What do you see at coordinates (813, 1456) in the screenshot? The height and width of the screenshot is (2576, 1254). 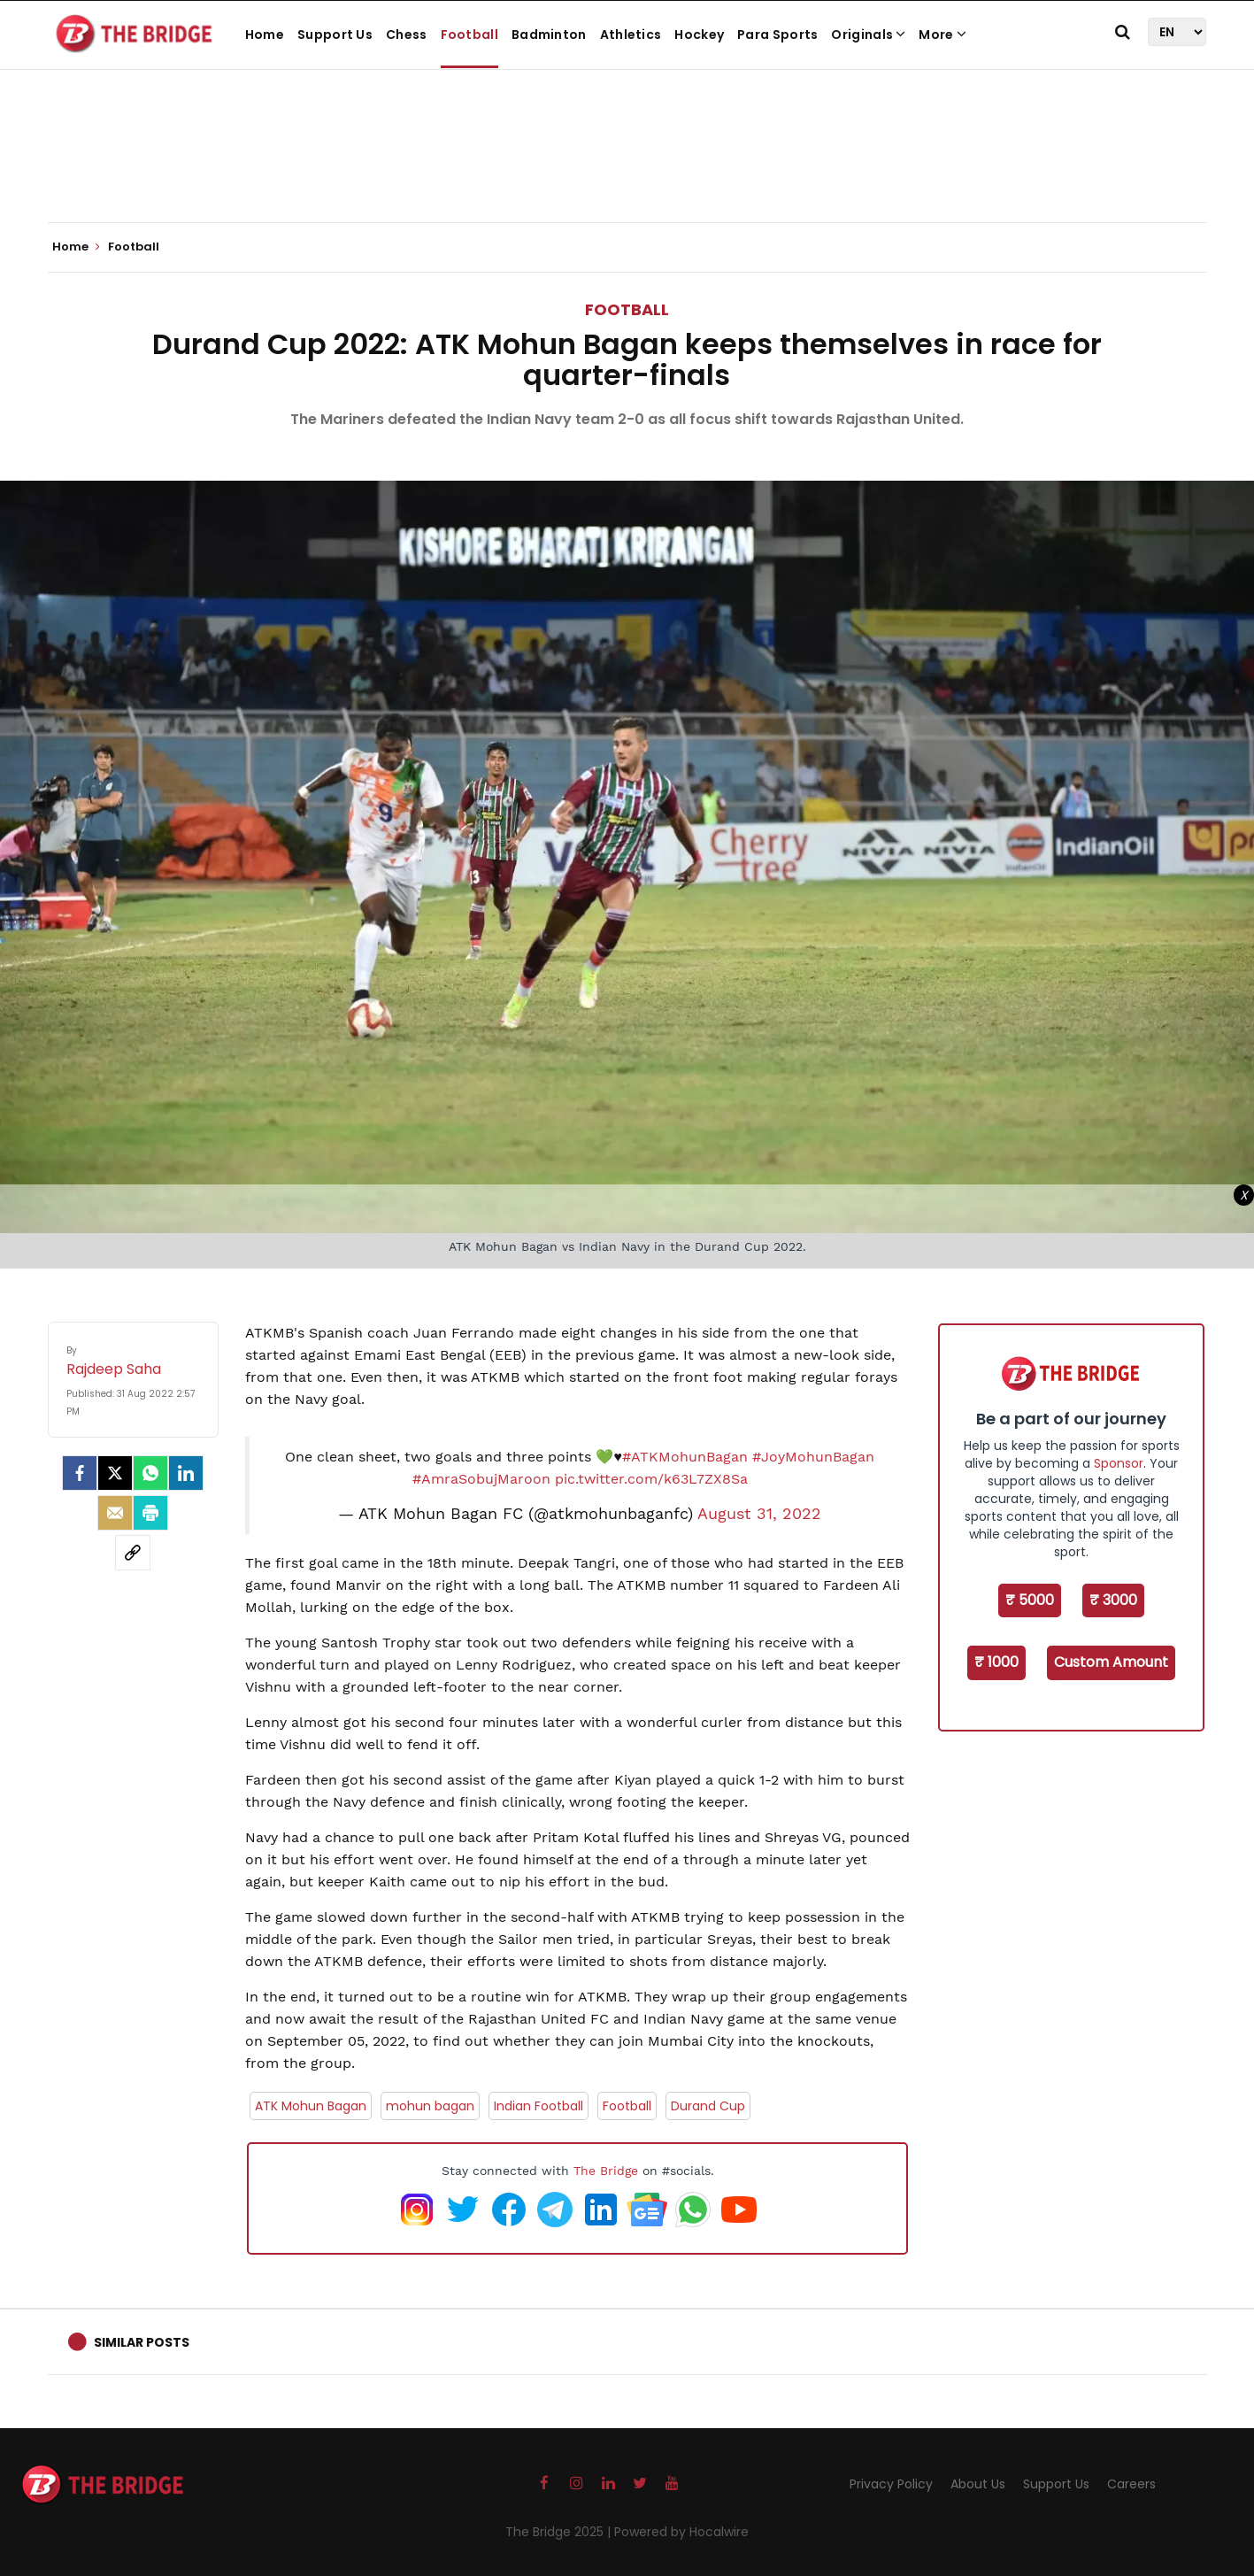 I see `#JoyMohunBagan` at bounding box center [813, 1456].